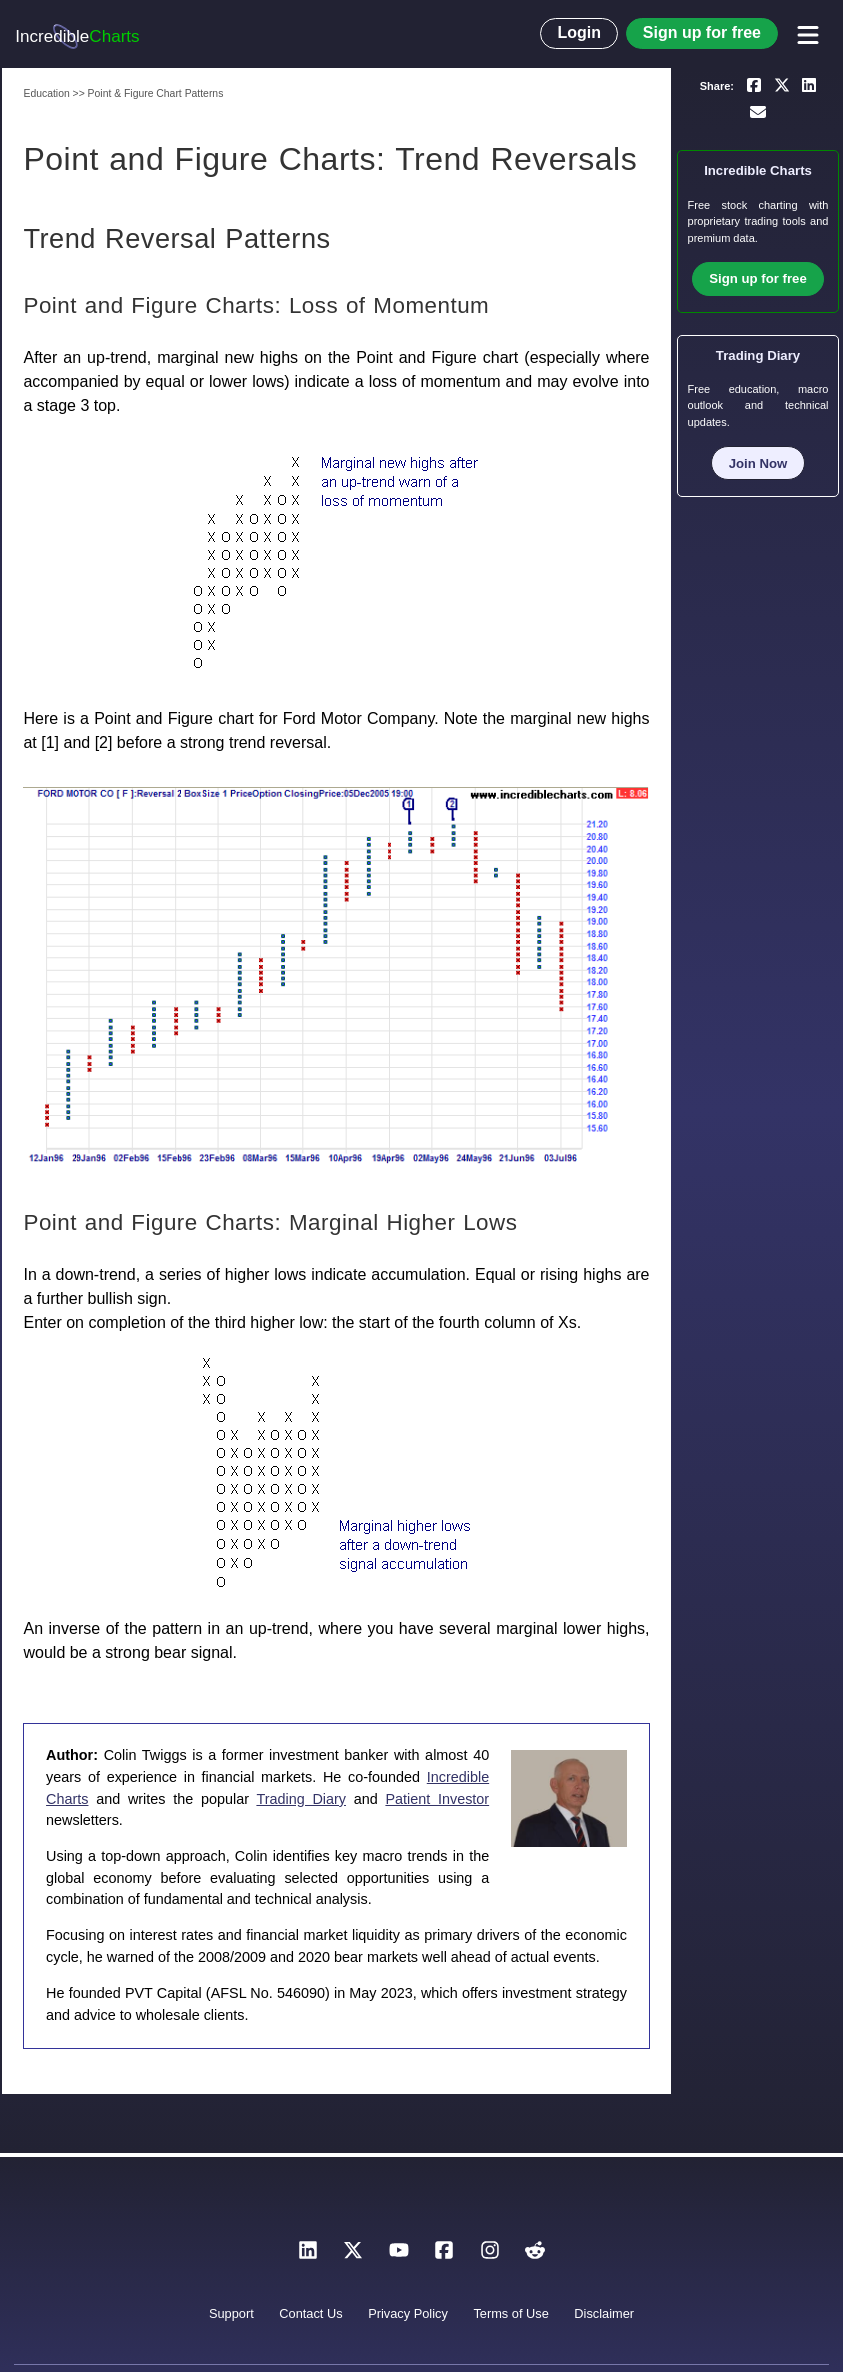 The image size is (843, 2372). Describe the element at coordinates (437, 1799) in the screenshot. I see `Patient Investor` at that location.